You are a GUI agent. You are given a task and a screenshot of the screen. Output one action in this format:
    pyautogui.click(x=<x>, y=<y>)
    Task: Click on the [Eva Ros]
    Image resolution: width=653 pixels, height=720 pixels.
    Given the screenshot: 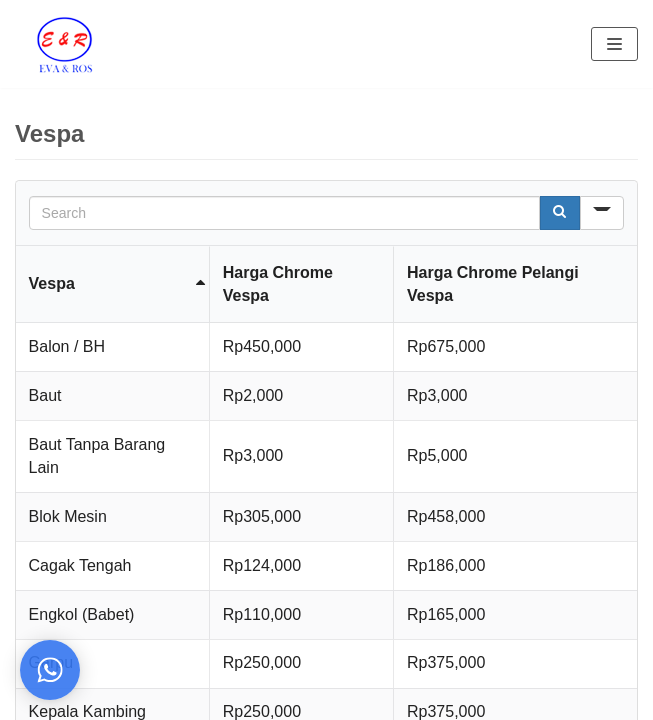 What is the action you would take?
    pyautogui.click(x=64, y=44)
    